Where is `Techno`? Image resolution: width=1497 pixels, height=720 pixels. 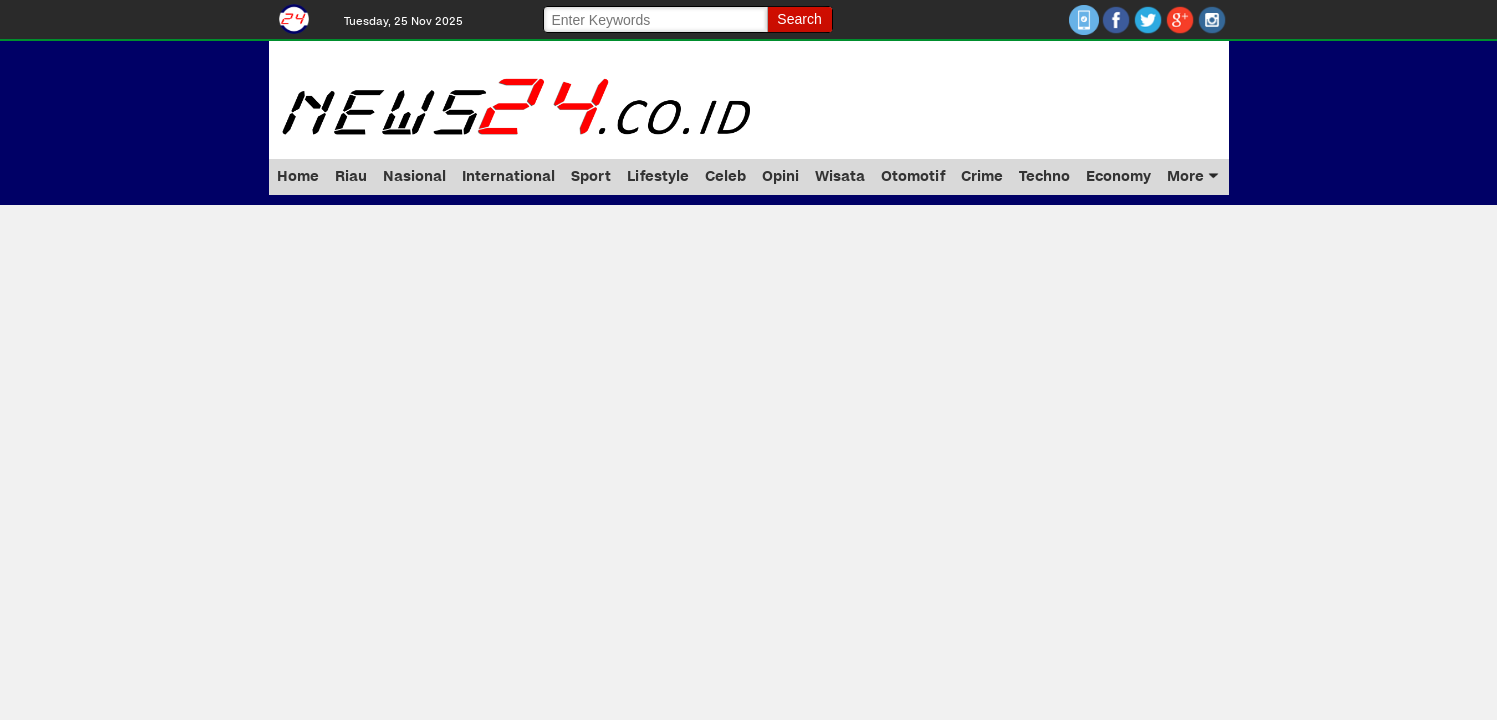
Techno is located at coordinates (1044, 176).